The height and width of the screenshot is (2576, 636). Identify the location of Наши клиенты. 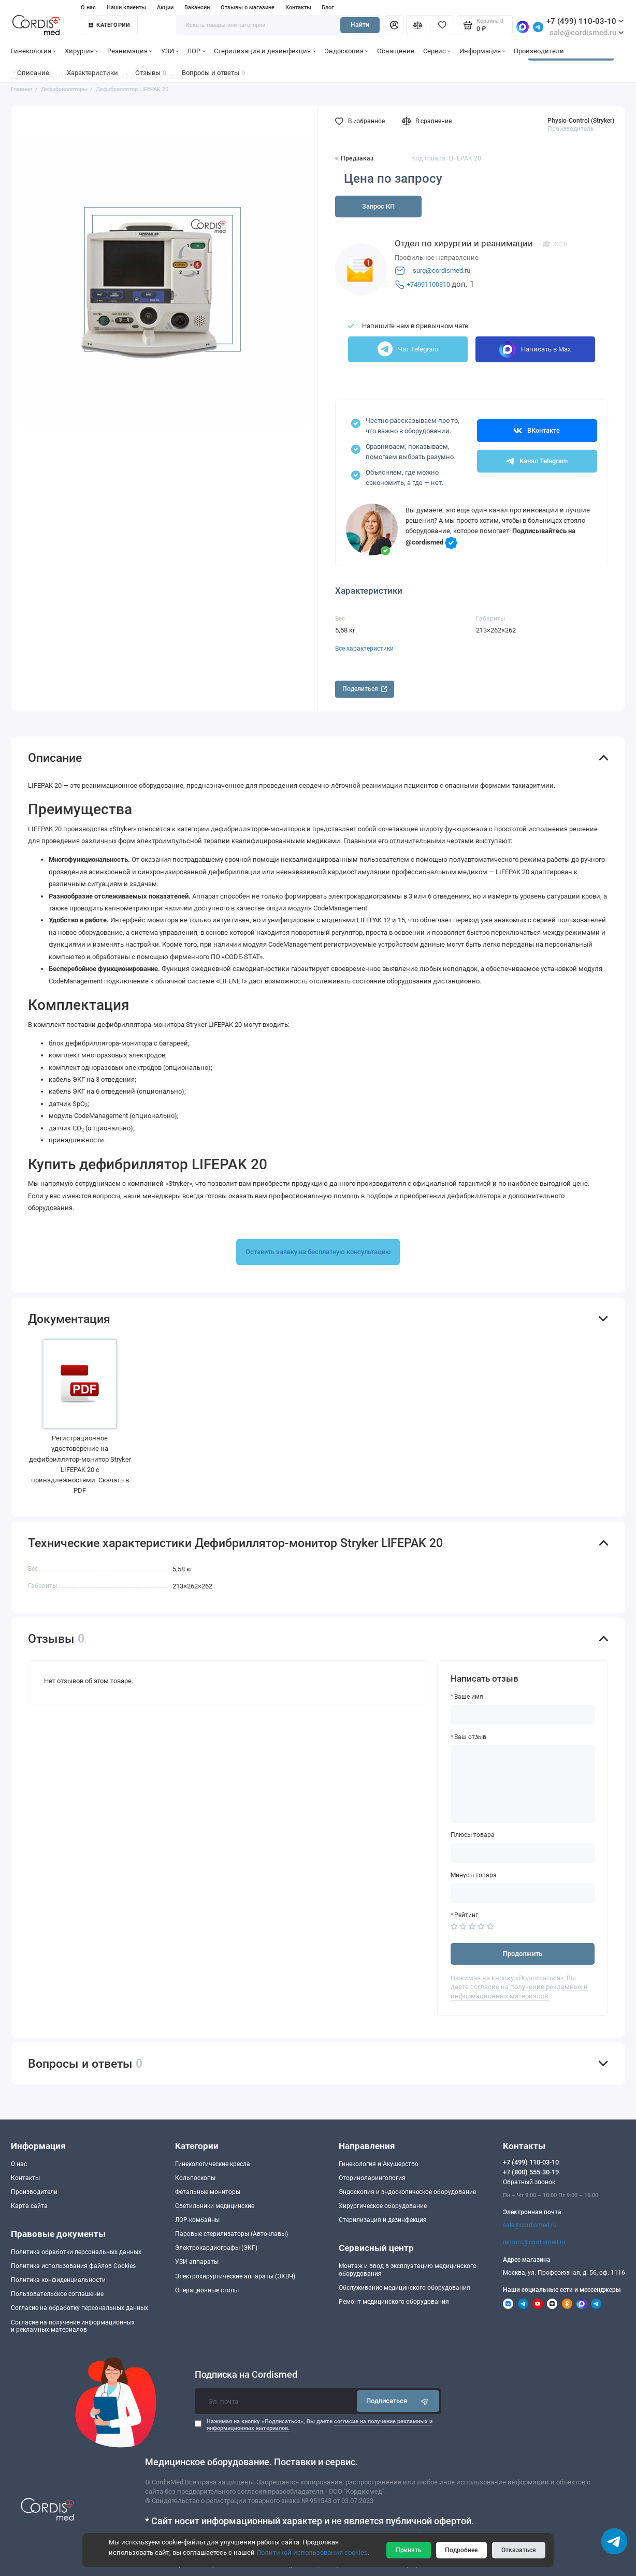
(126, 7).